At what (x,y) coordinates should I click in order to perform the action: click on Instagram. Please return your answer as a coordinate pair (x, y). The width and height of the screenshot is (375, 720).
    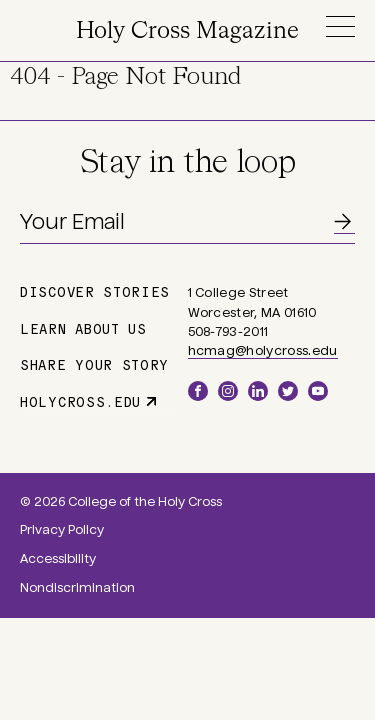
    Looking at the image, I should click on (228, 391).